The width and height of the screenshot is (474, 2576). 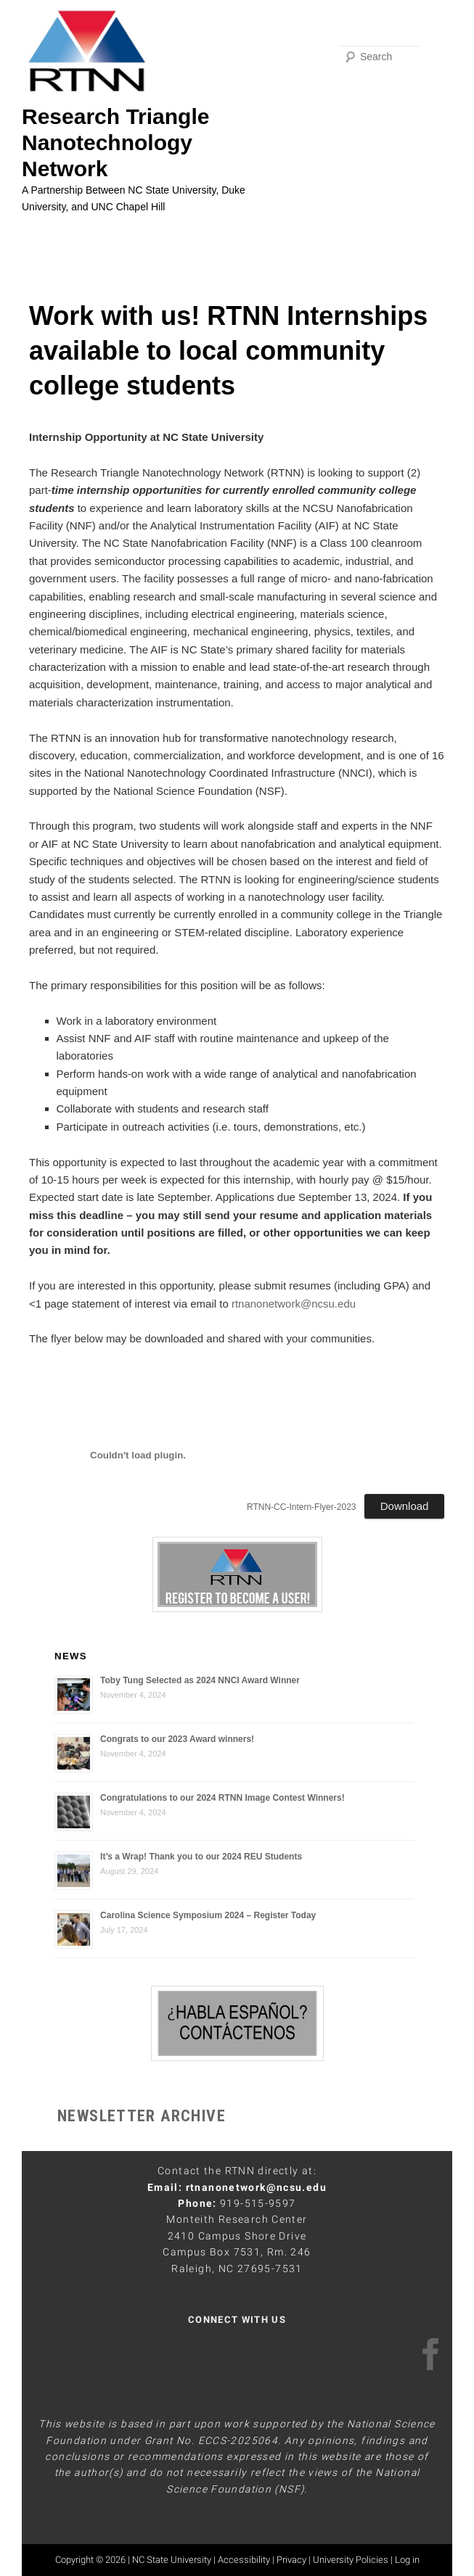 I want to click on Download, so click(x=404, y=1506).